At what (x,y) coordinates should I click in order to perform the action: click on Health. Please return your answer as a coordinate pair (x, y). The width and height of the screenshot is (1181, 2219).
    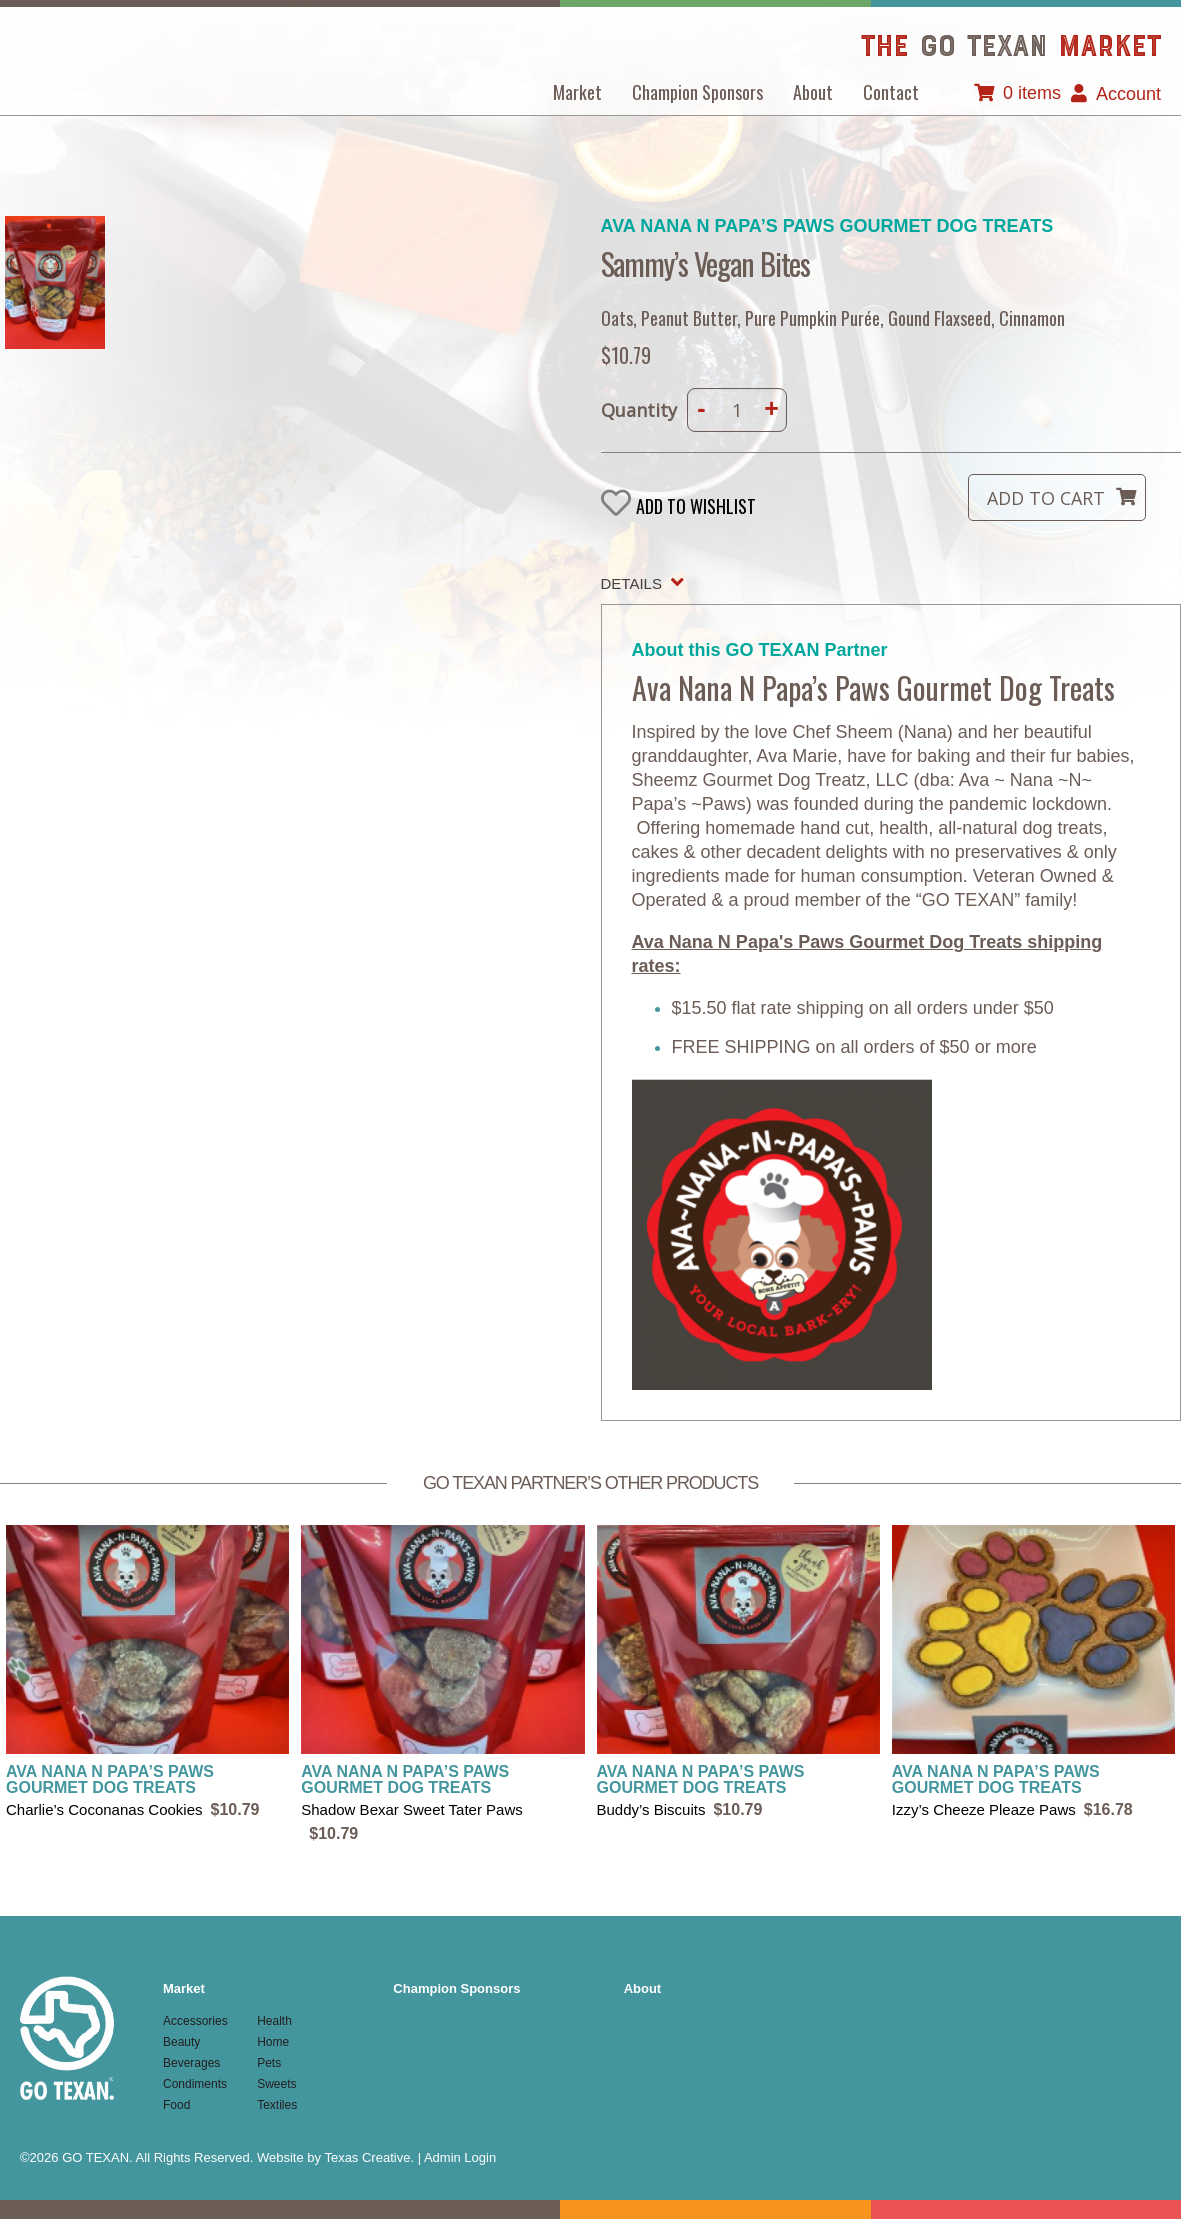
    Looking at the image, I should click on (274, 2021).